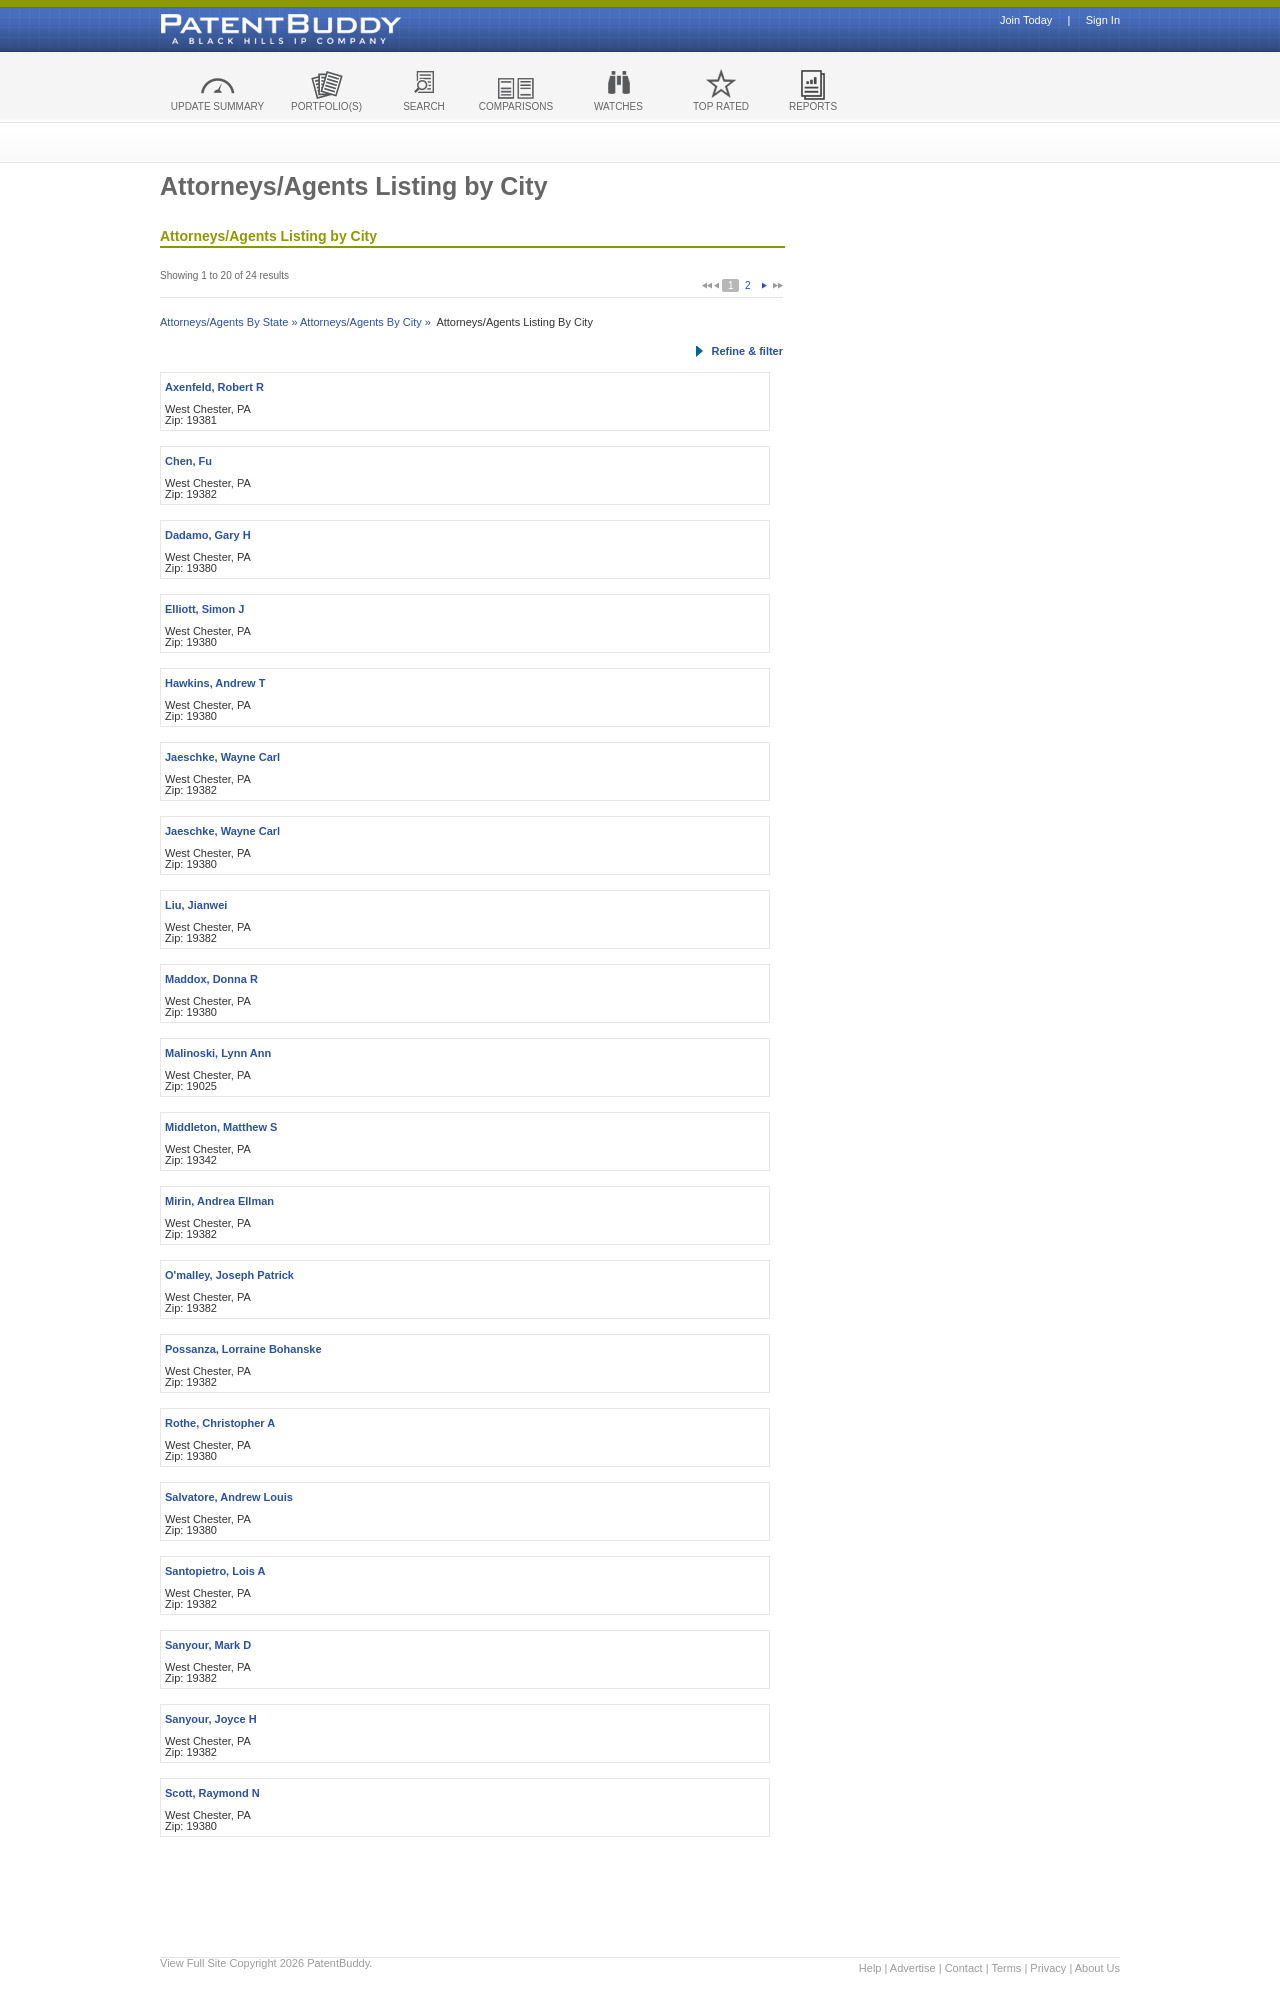 The width and height of the screenshot is (1280, 2004). Describe the element at coordinates (1006, 1968) in the screenshot. I see `Terms` at that location.